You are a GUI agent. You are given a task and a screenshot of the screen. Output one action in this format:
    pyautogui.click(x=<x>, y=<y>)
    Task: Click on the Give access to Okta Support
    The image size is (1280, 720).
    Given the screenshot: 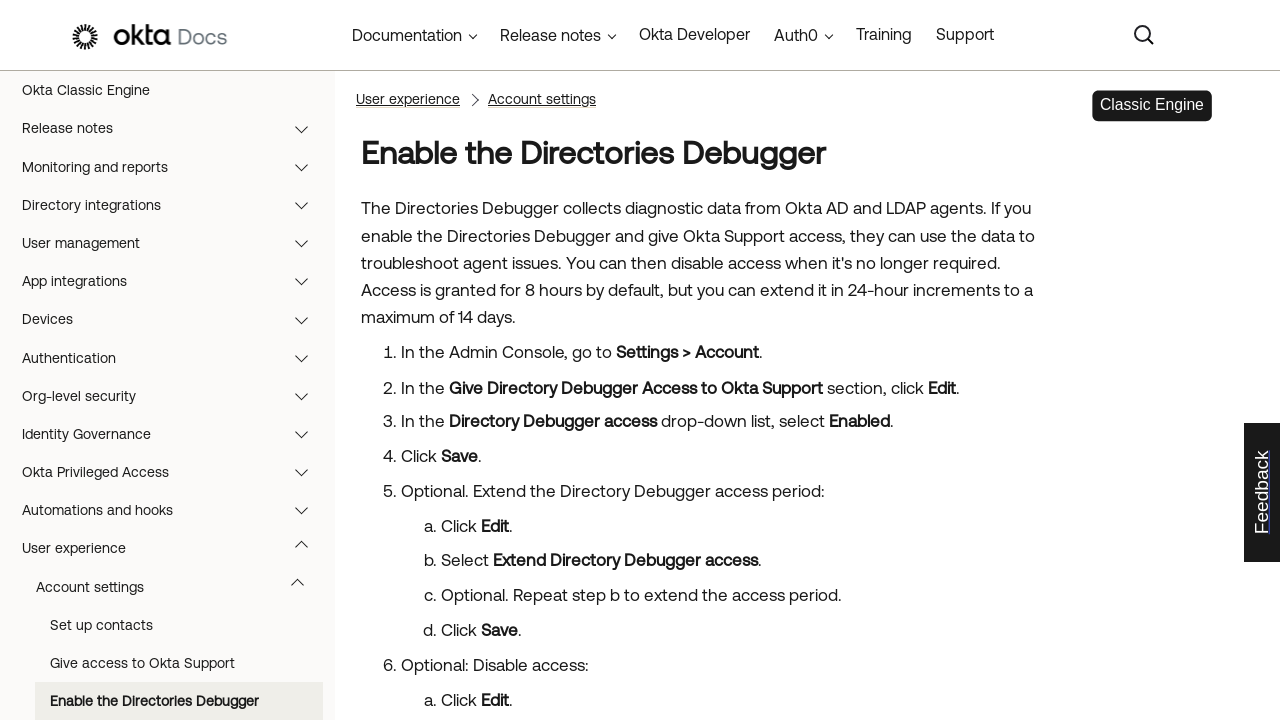 What is the action you would take?
    pyautogui.click(x=142, y=663)
    